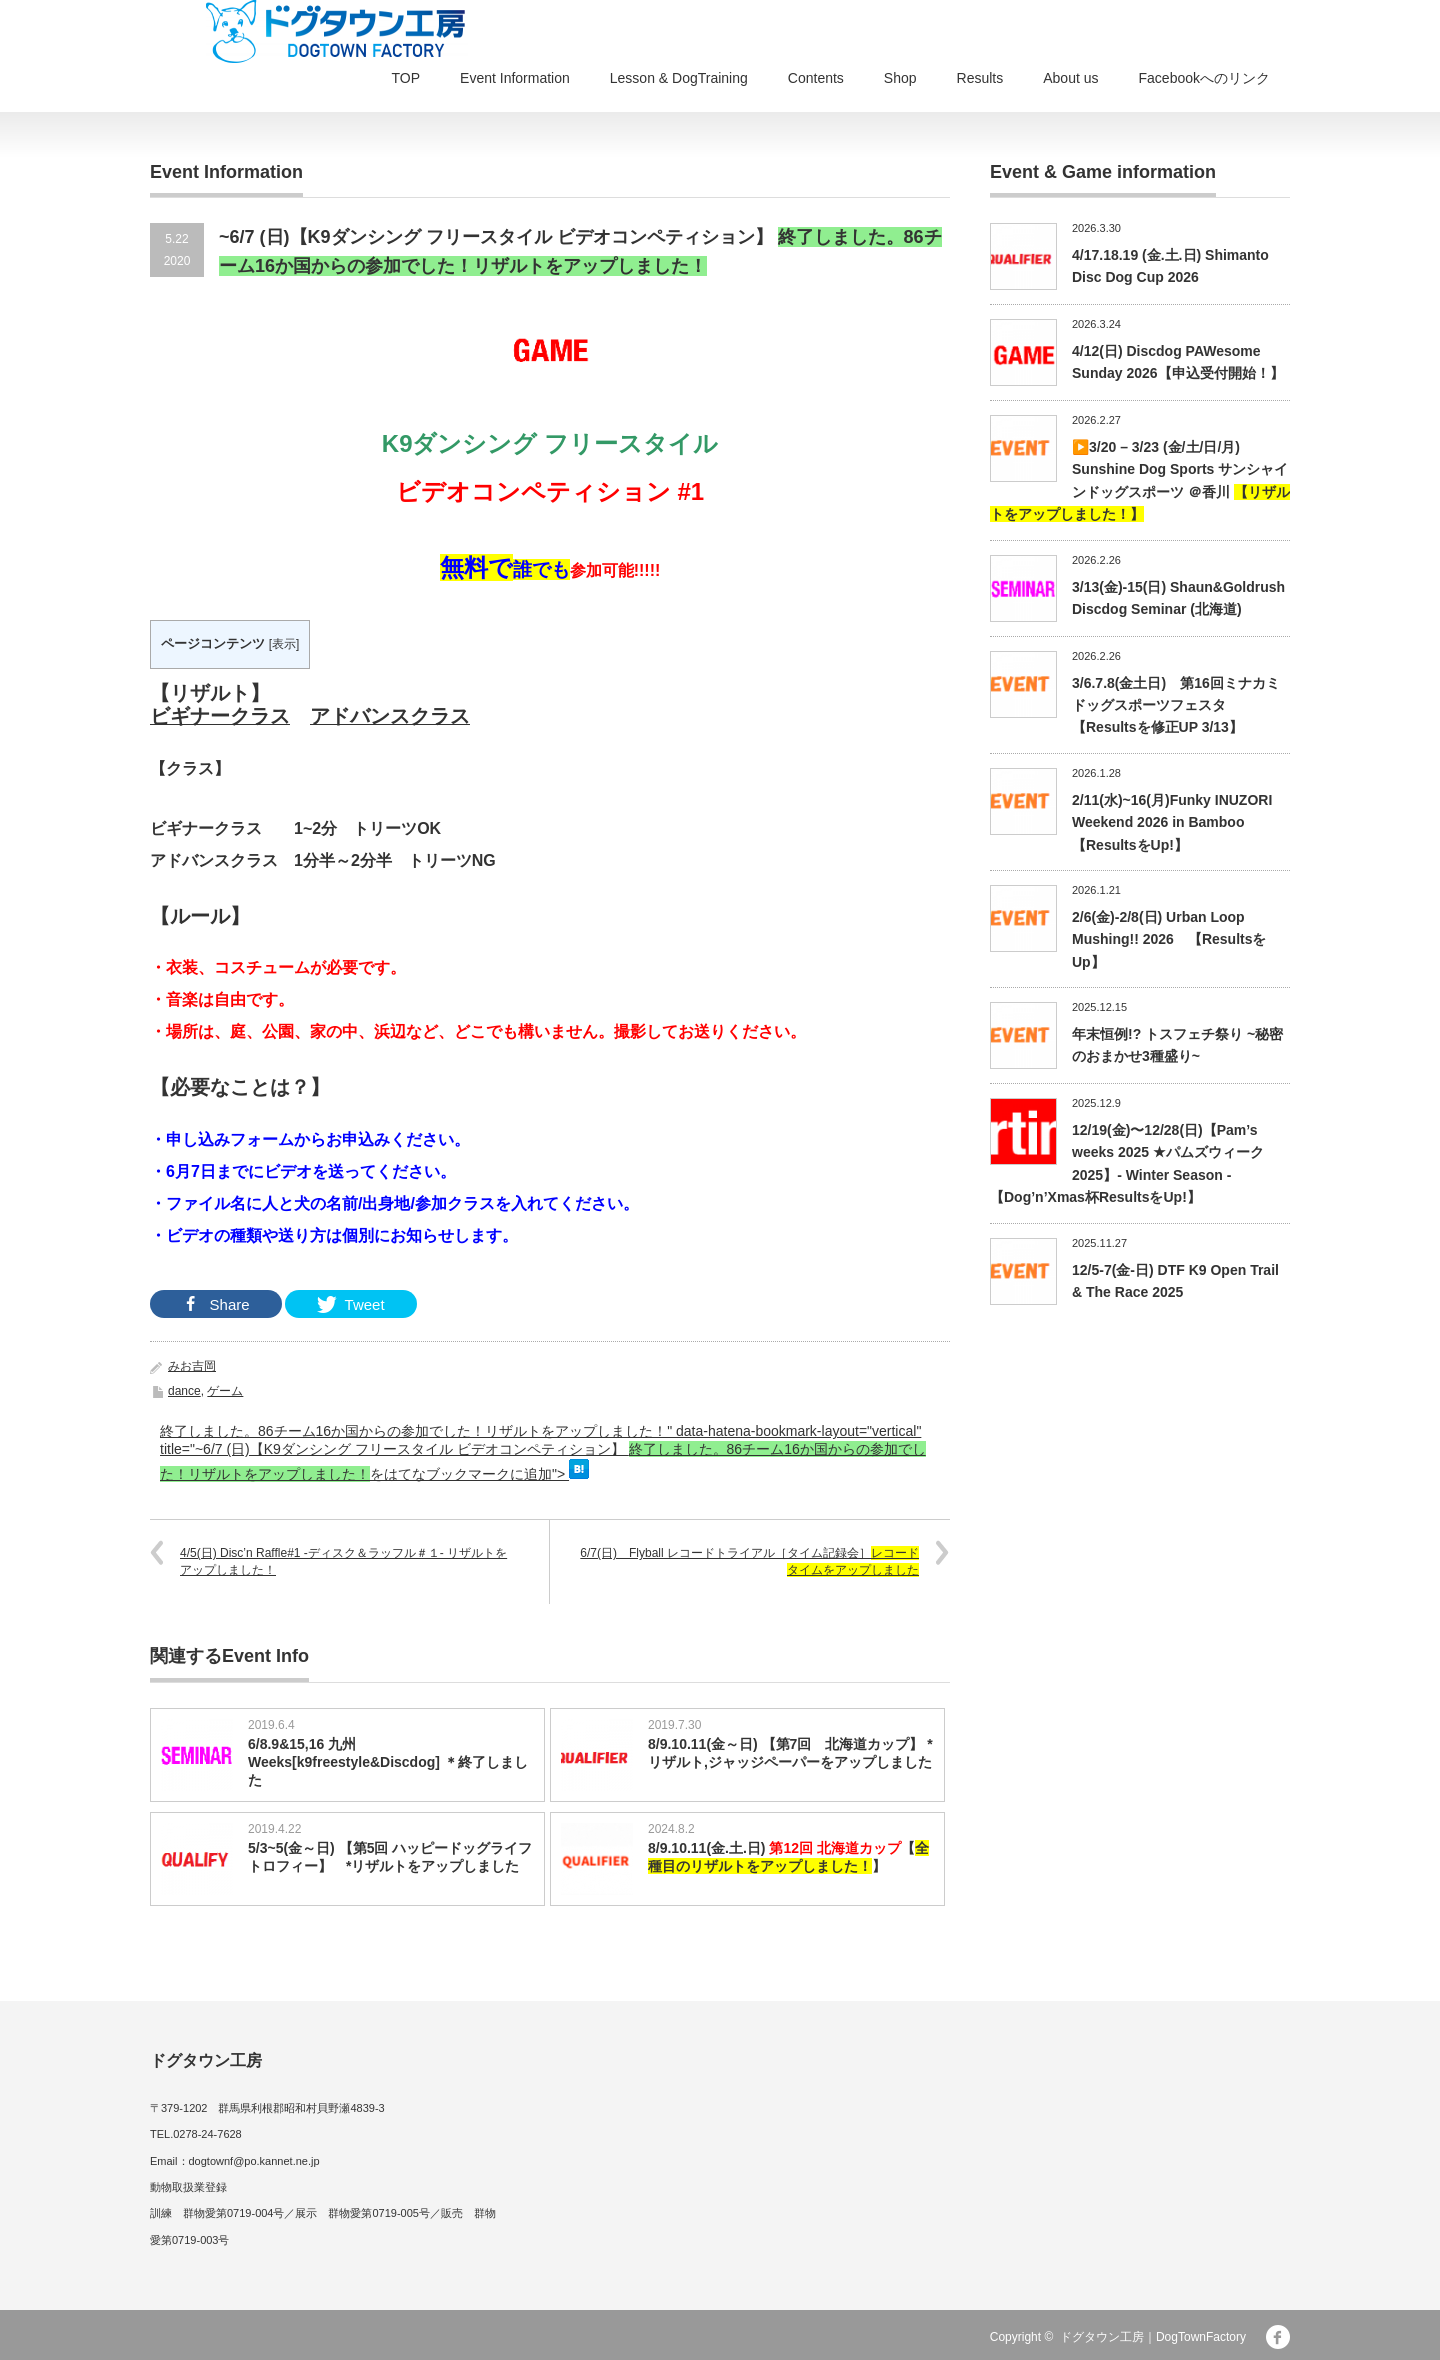 The height and width of the screenshot is (2360, 1440). I want to click on Lesson & DogTraining, so click(679, 78).